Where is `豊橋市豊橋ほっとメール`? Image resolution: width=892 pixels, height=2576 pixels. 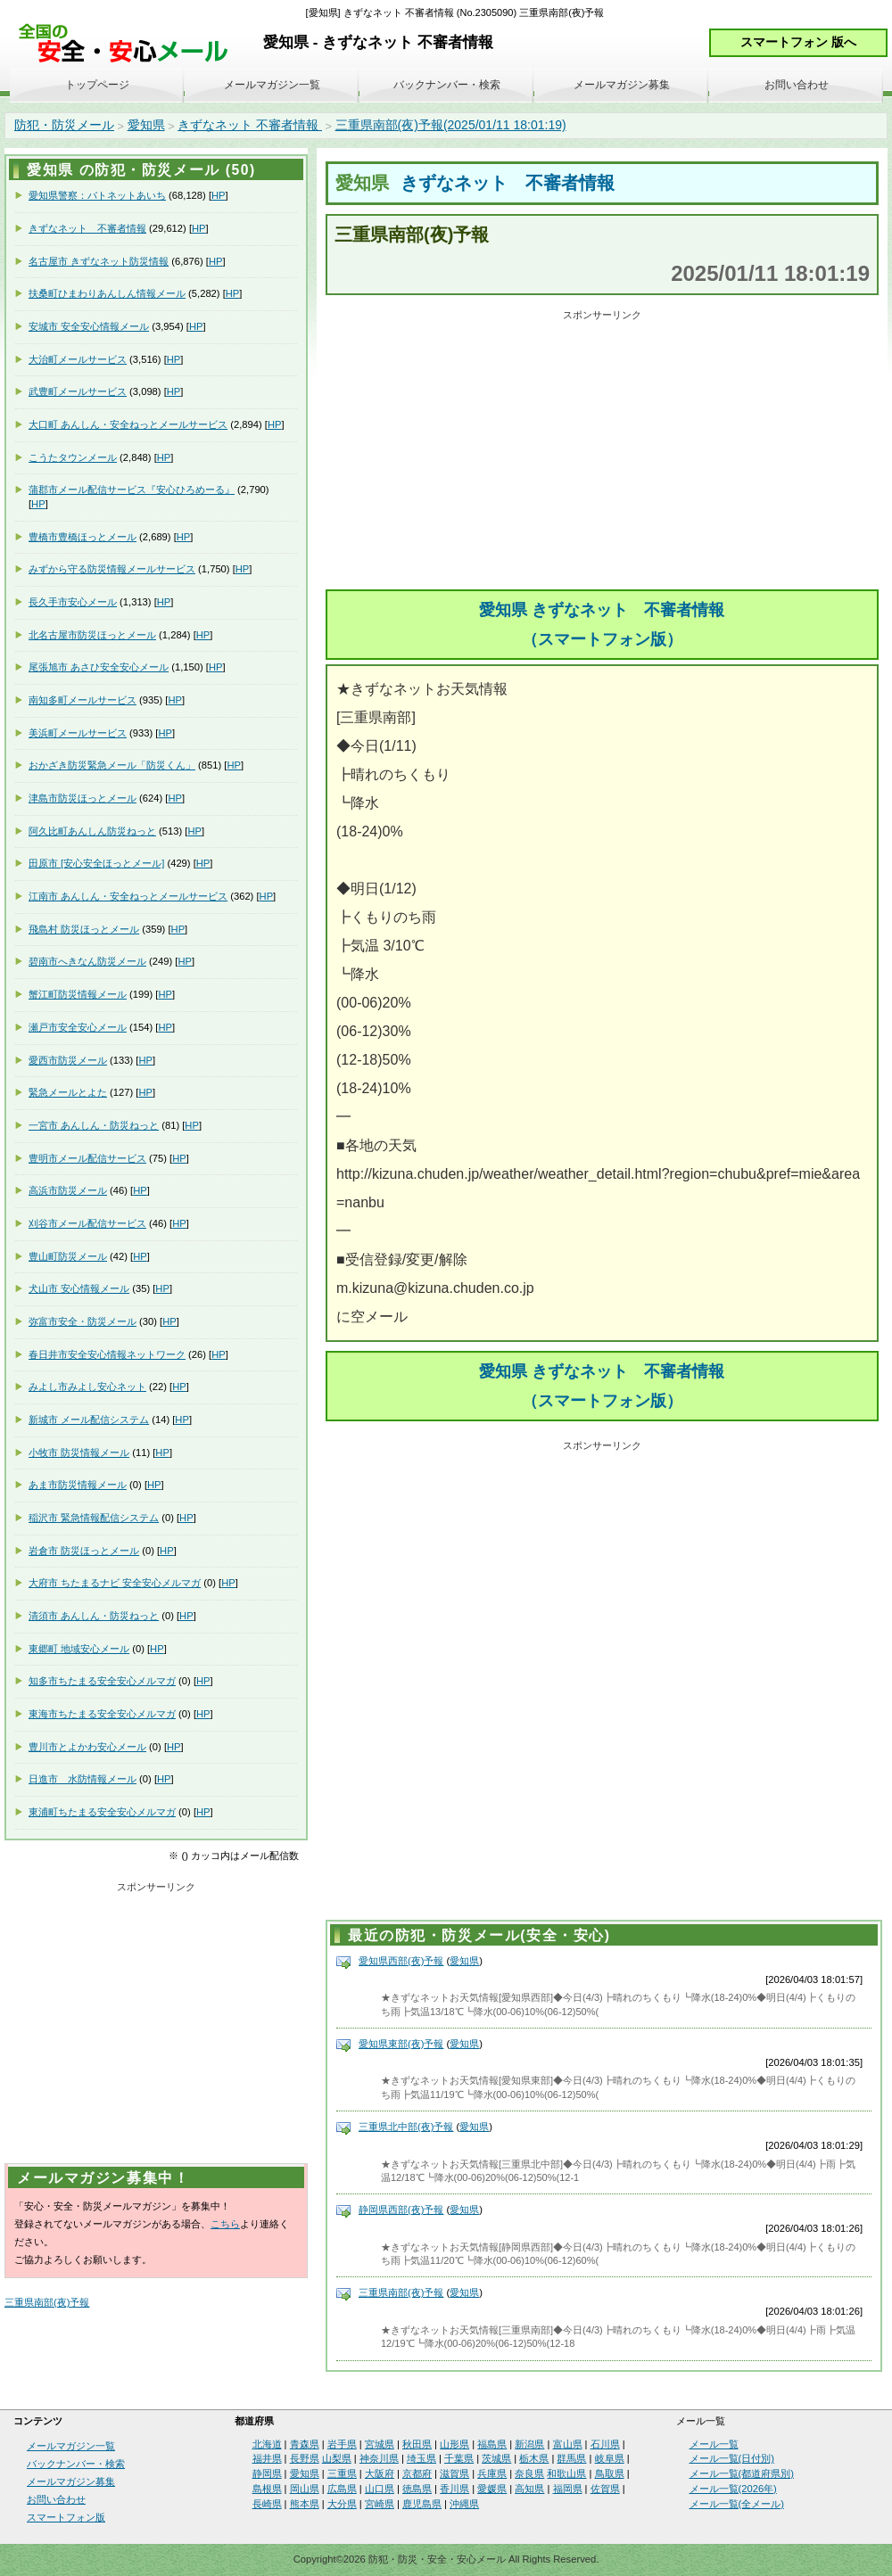
豊橋市豊橋ほっとメール is located at coordinates (82, 536).